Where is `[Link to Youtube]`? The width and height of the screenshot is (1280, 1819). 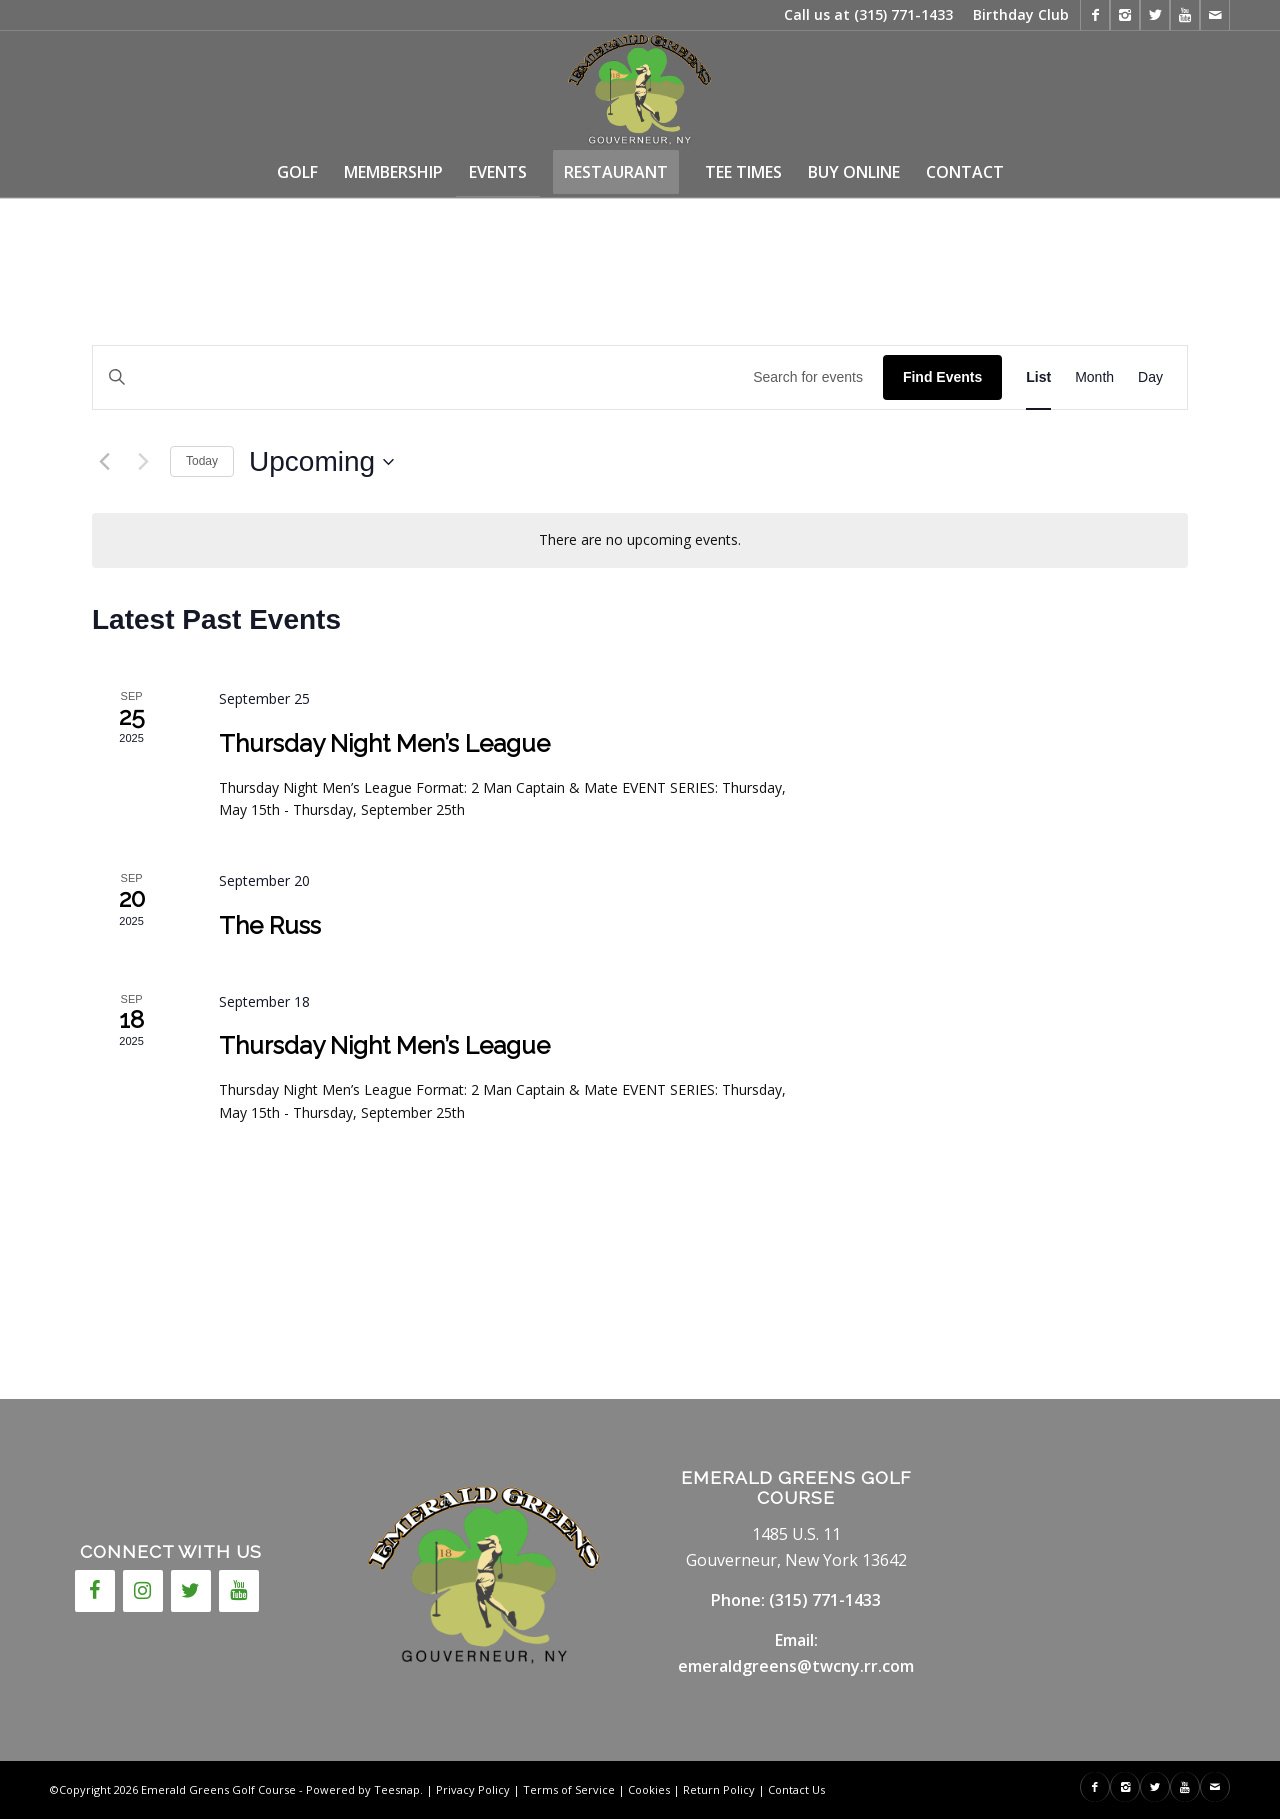
[Link to Youtube] is located at coordinates (1185, 15).